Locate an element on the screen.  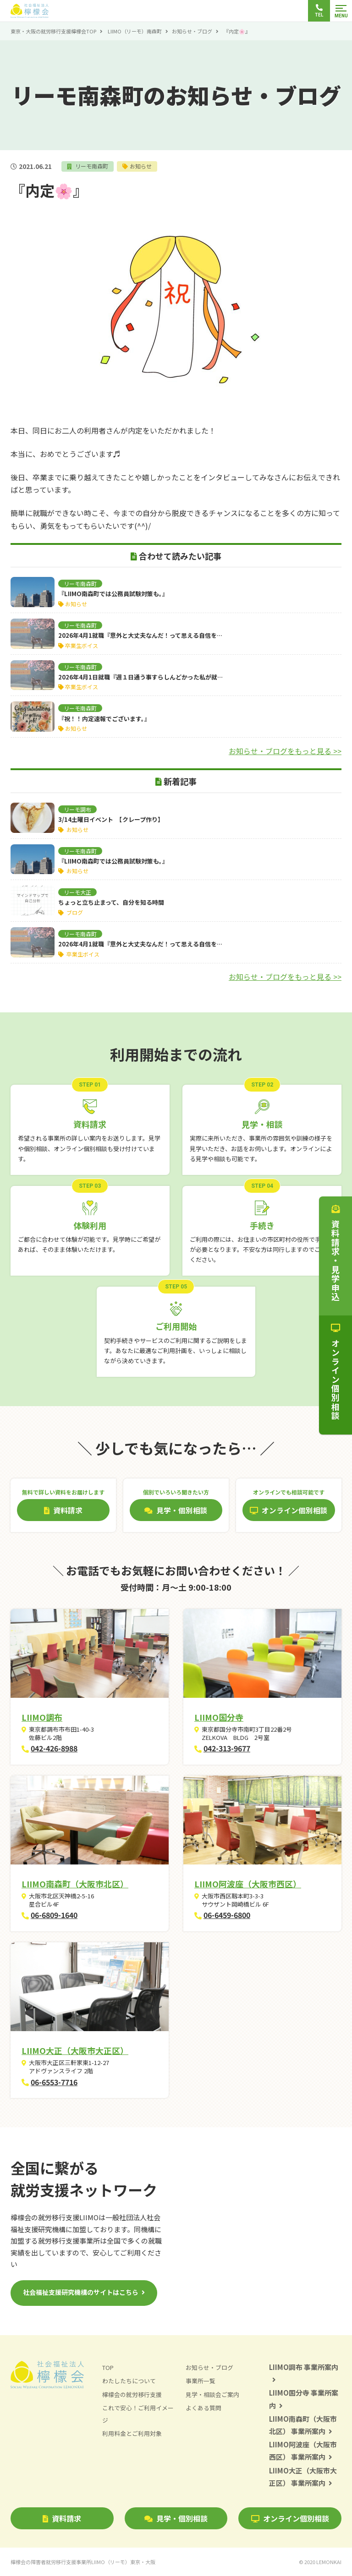
LIIMO（リーモ）南森町 is located at coordinates (135, 31).